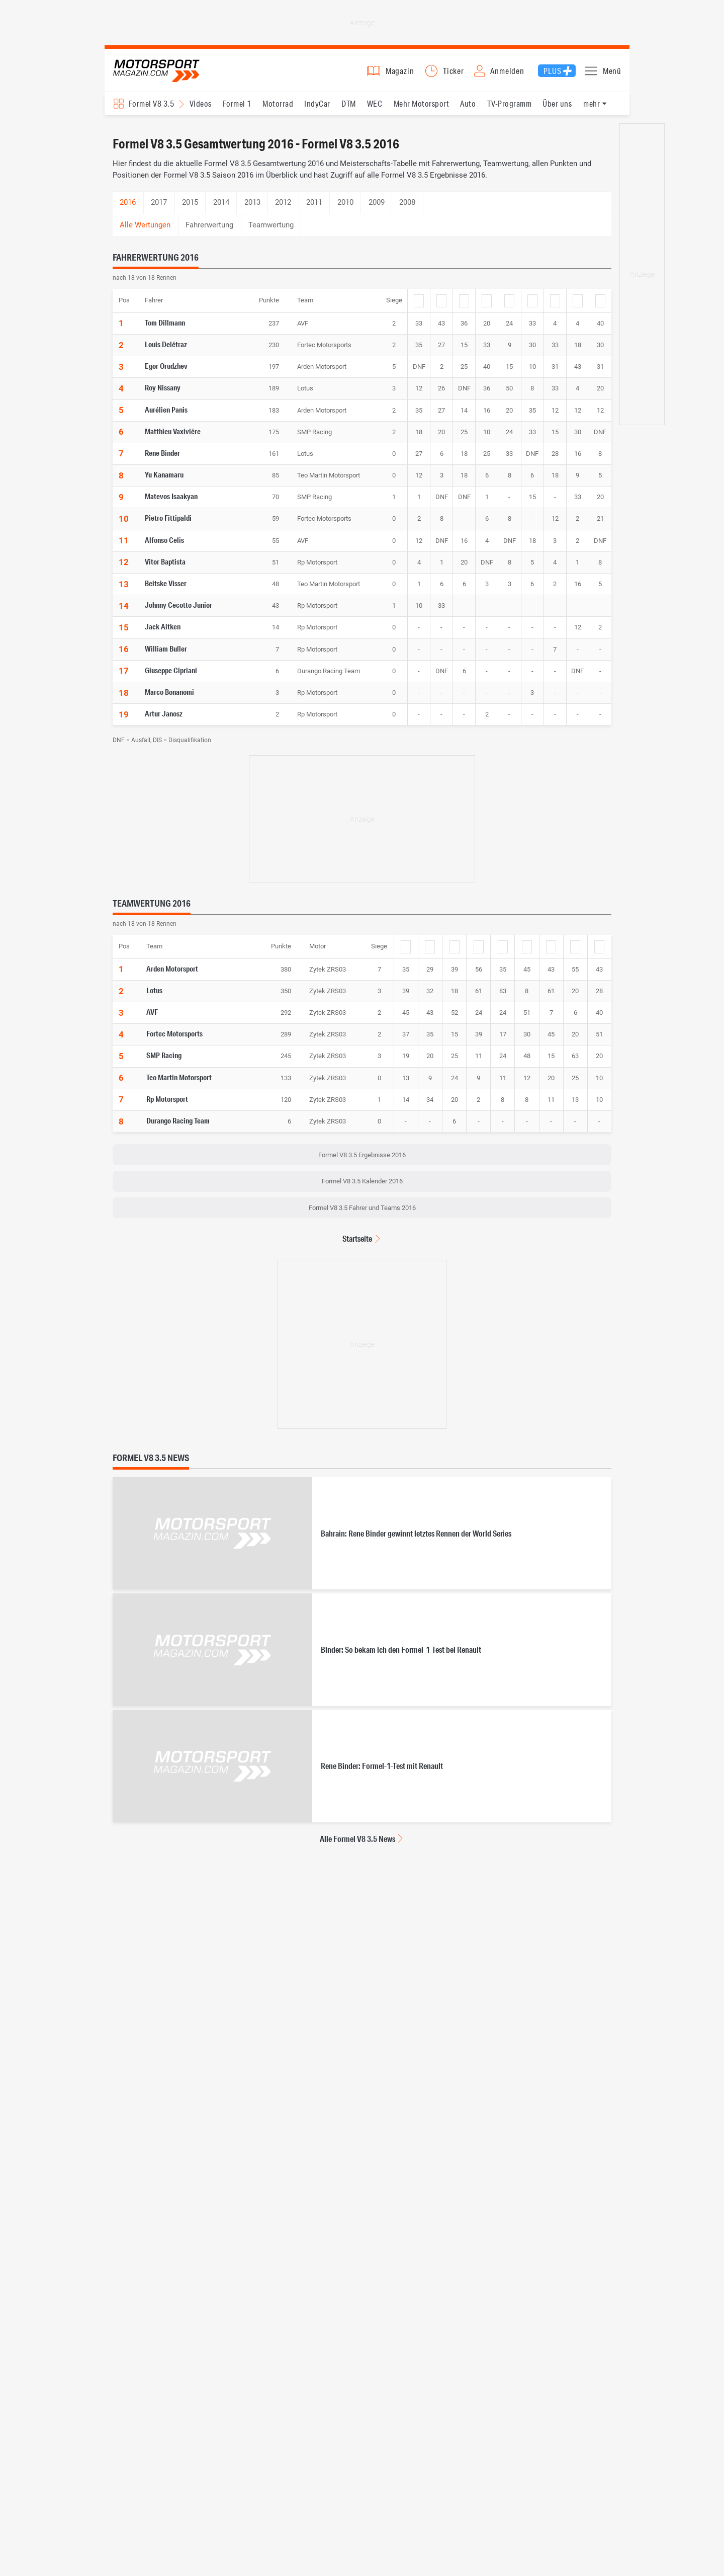 This screenshot has height=2576, width=724. I want to click on Mehr Motorsport, so click(421, 111).